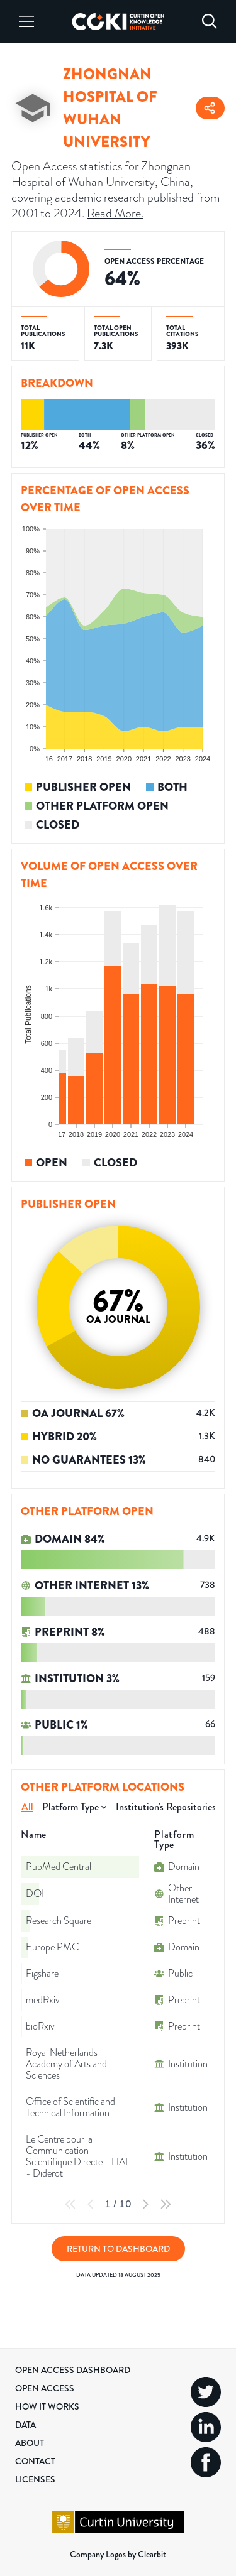  Describe the element at coordinates (145, 2204) in the screenshot. I see `[Next Page]` at that location.